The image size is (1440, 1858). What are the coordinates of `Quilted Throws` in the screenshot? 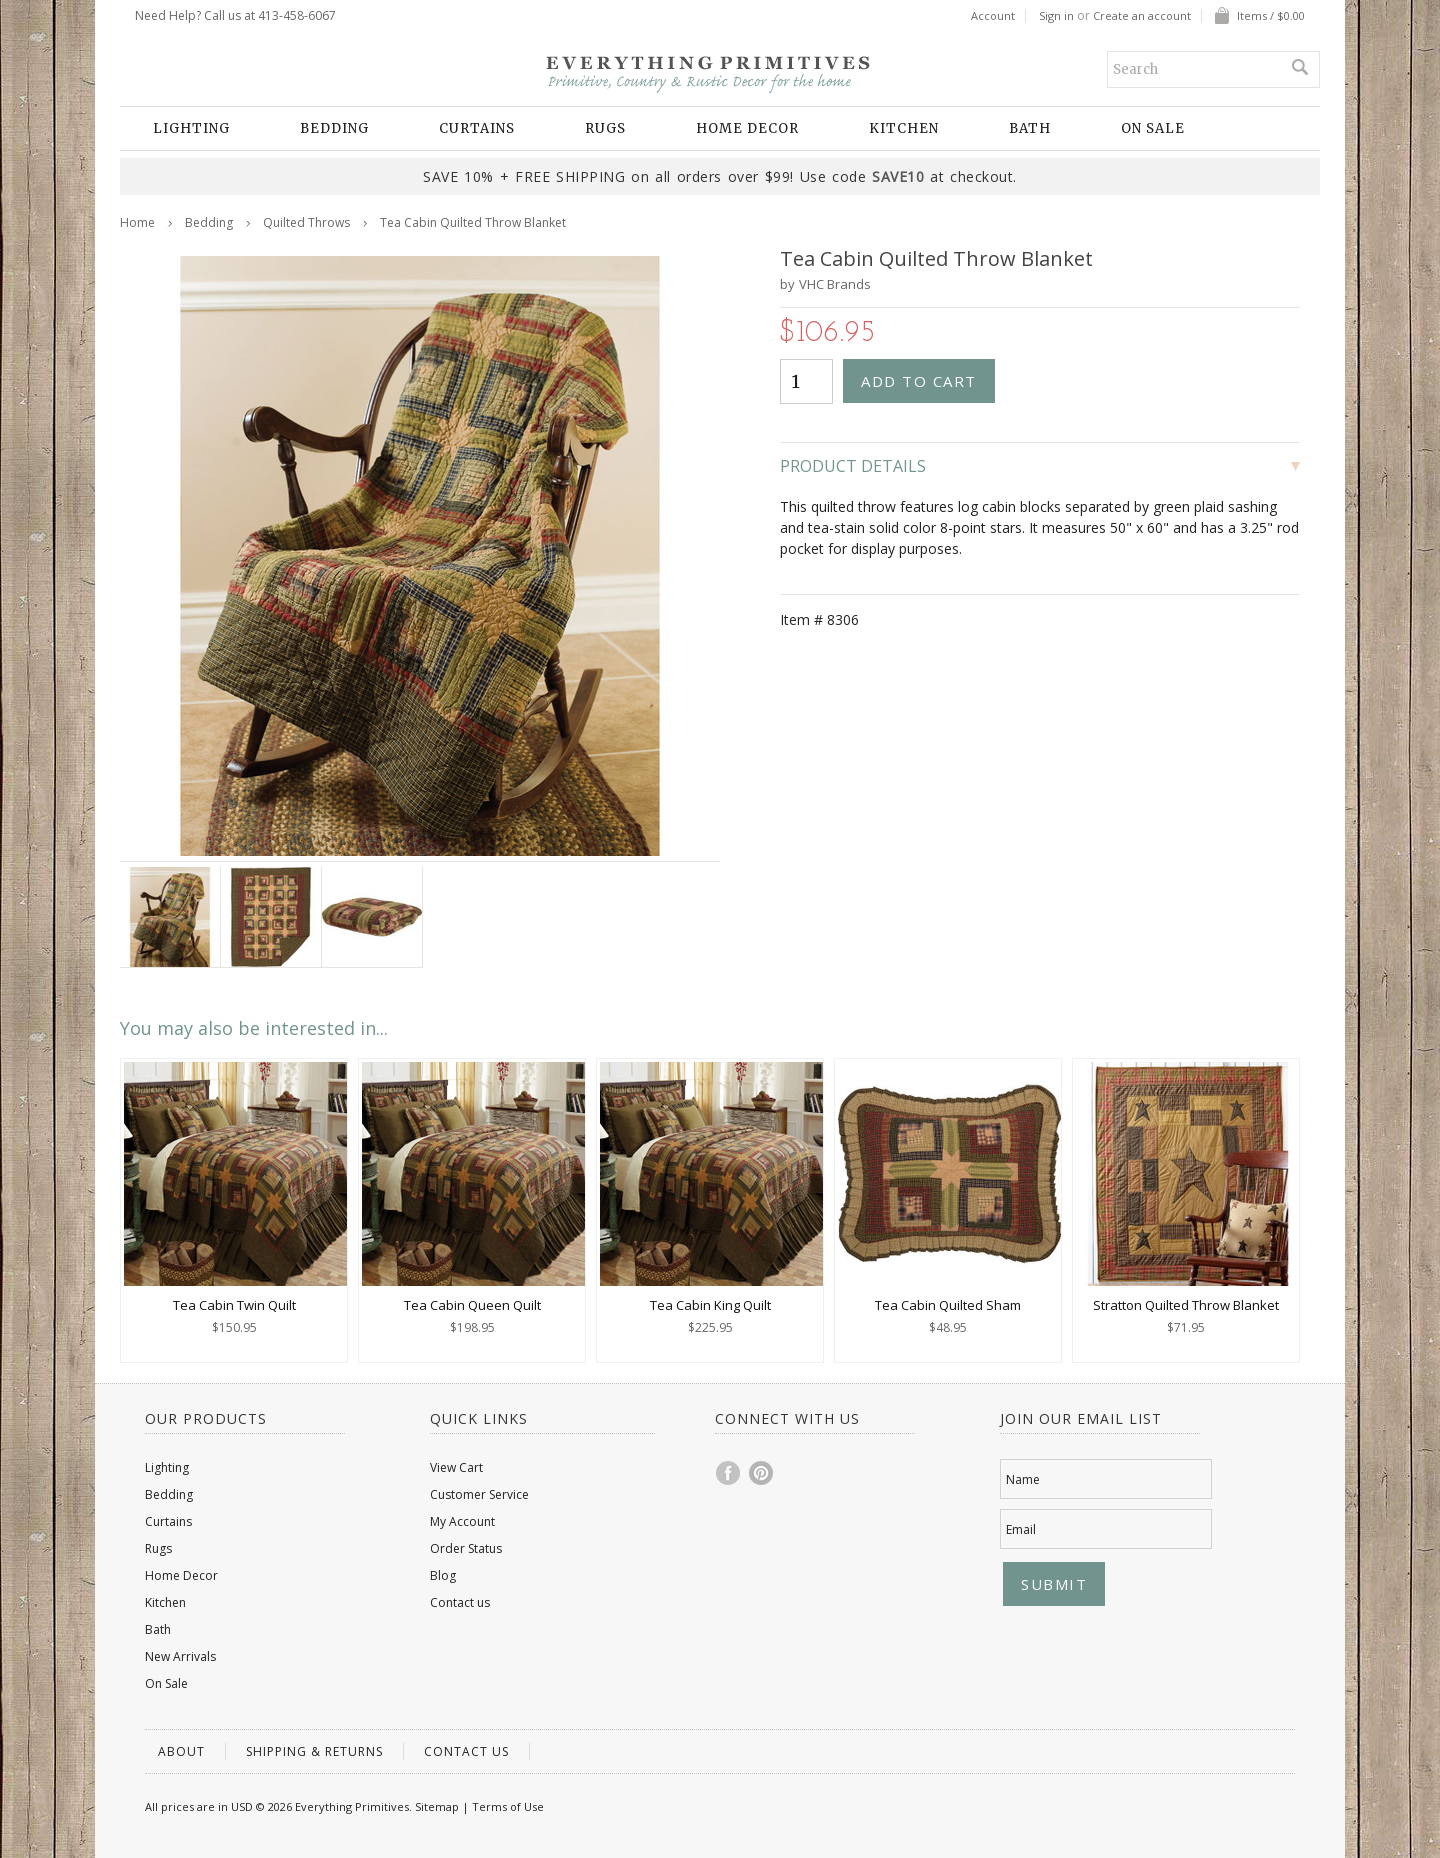 It's located at (306, 222).